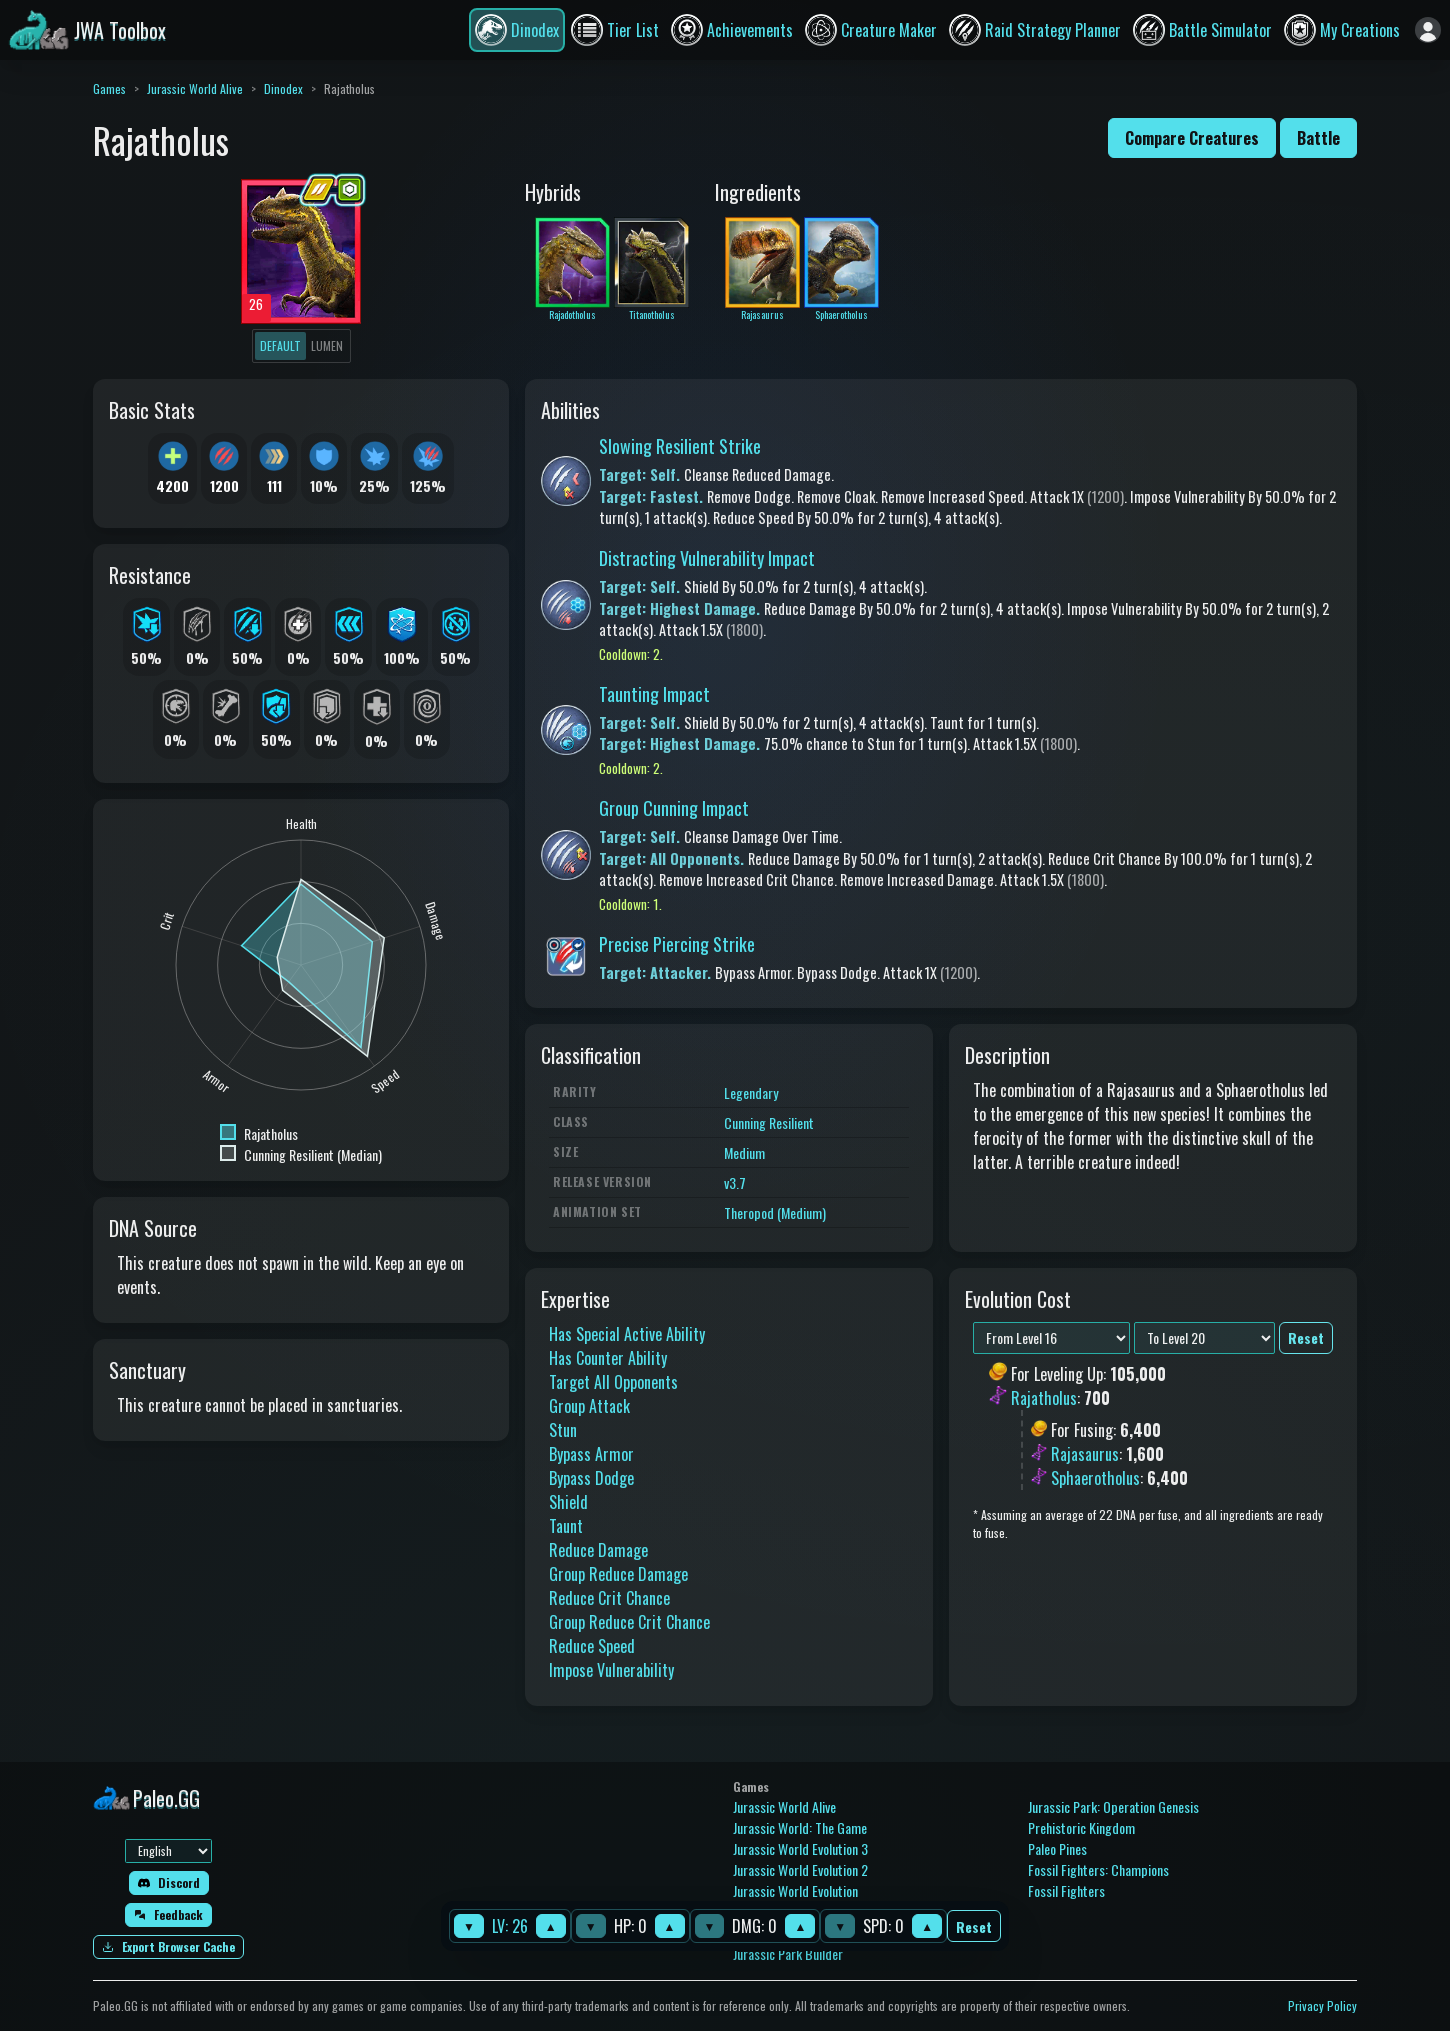 This screenshot has width=1450, height=2031. Describe the element at coordinates (751, 1092) in the screenshot. I see `Legendary` at that location.